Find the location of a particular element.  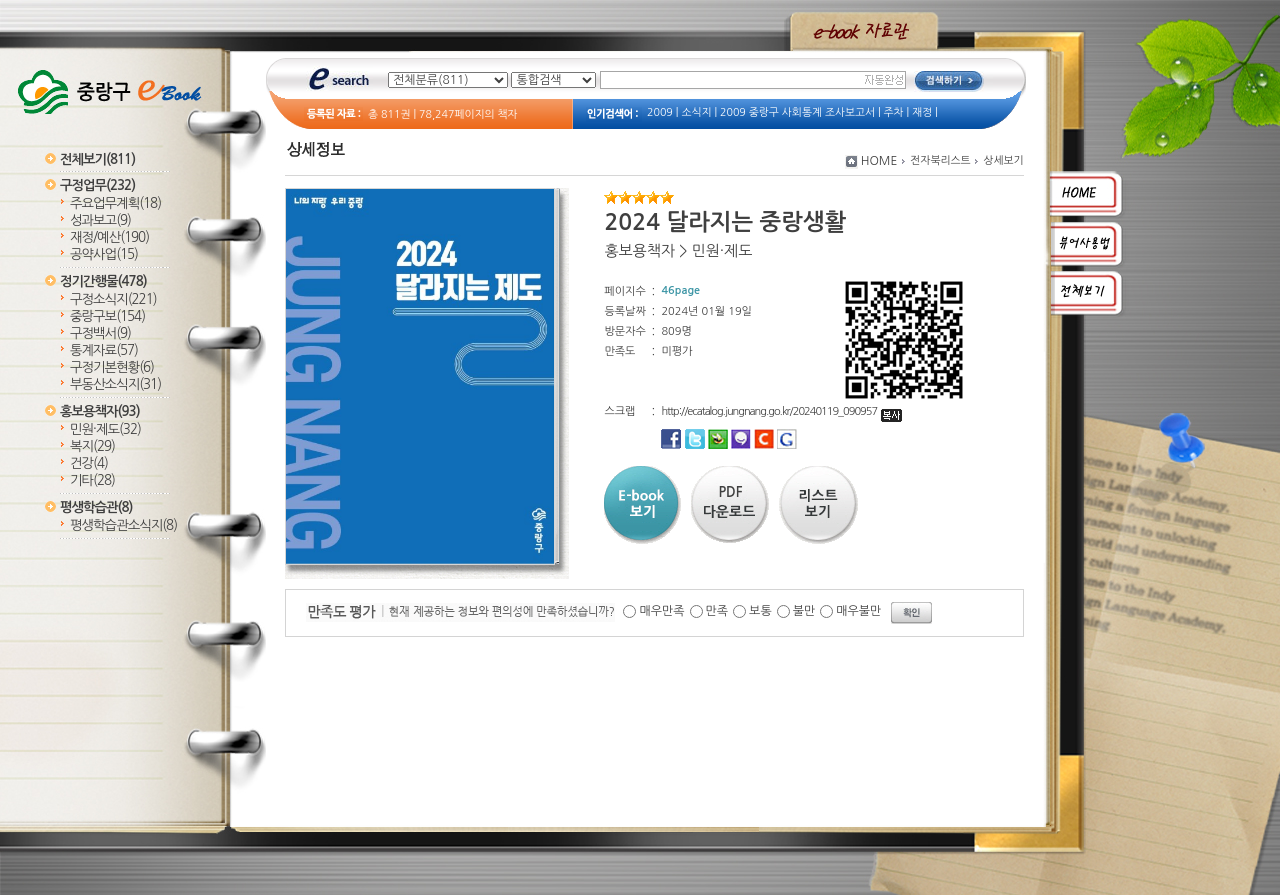

기타 is located at coordinates (92, 480).